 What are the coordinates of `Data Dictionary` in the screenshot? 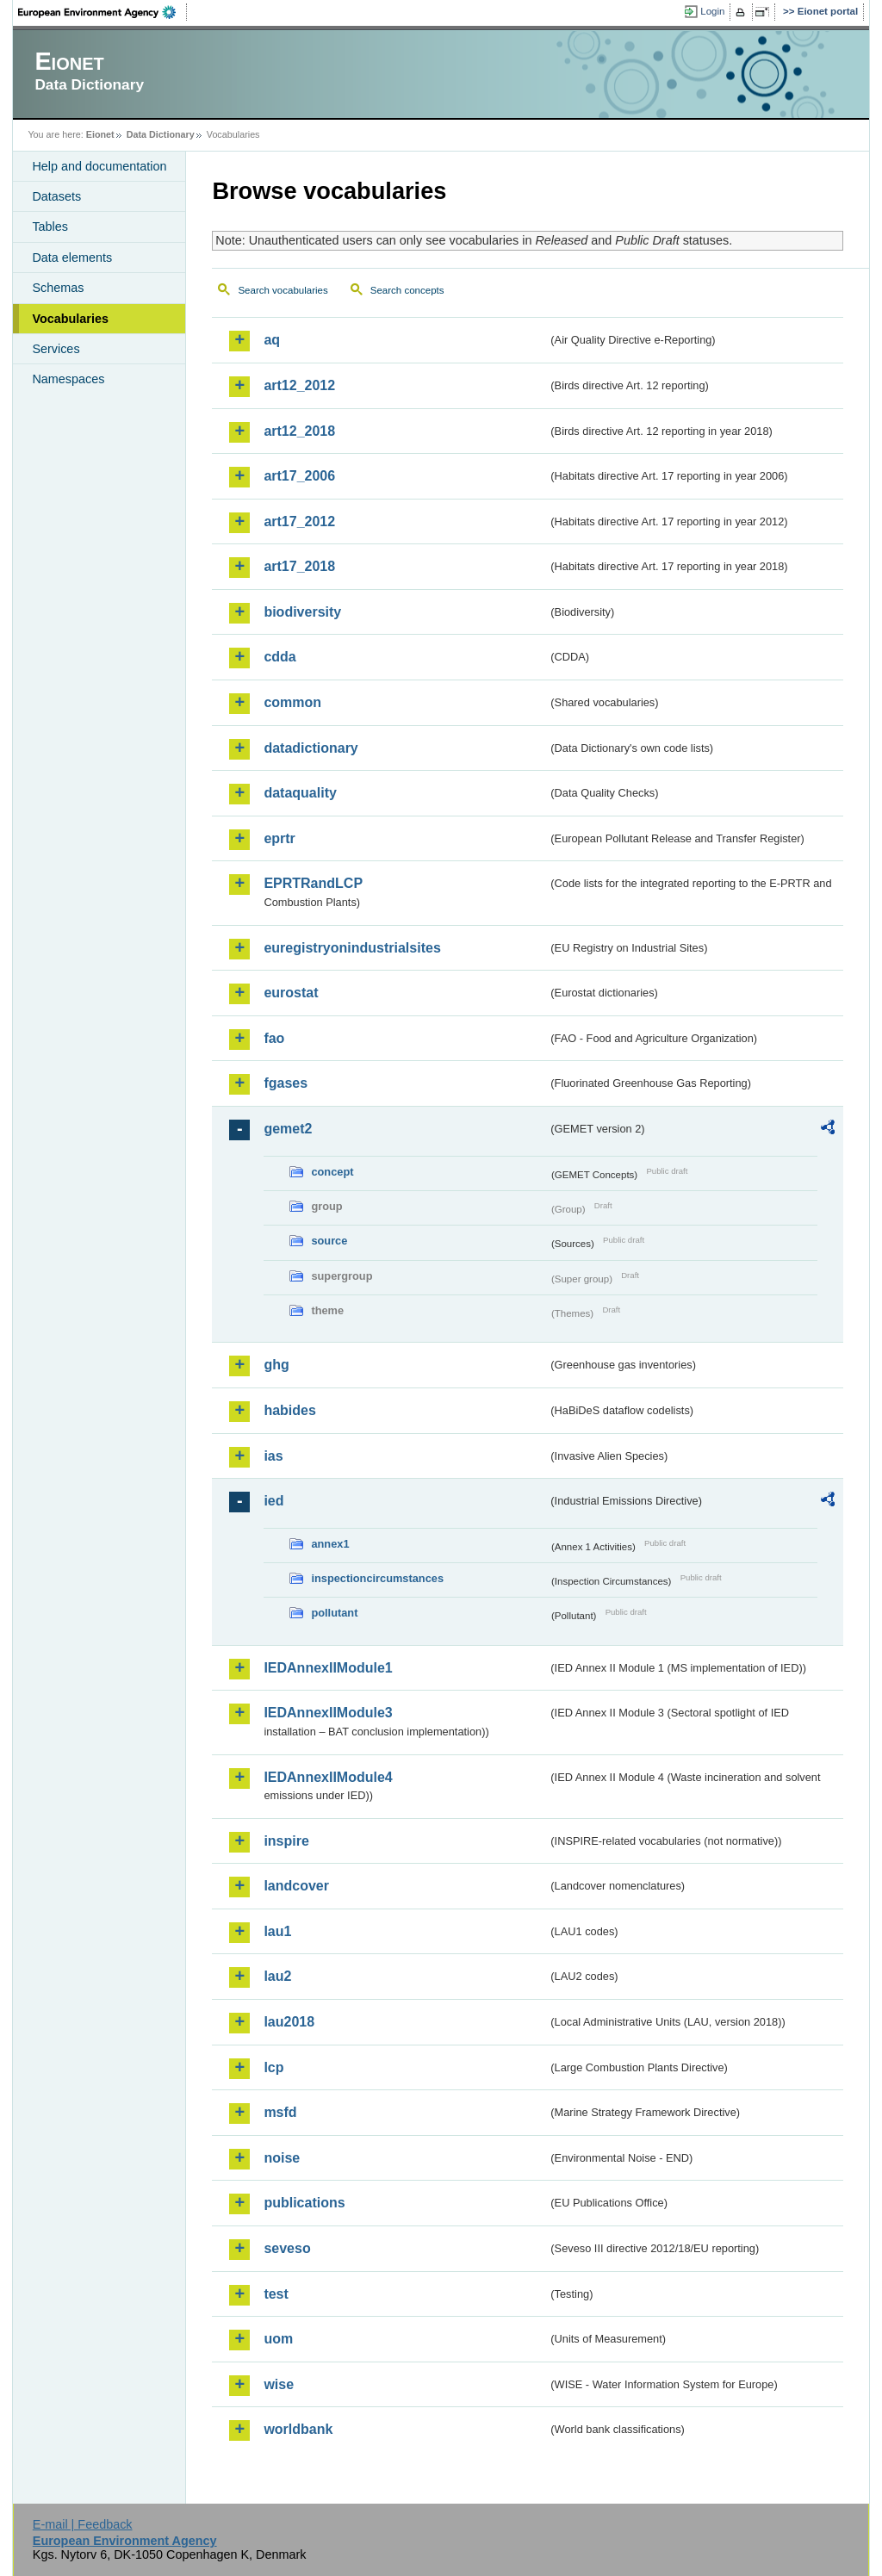 It's located at (161, 134).